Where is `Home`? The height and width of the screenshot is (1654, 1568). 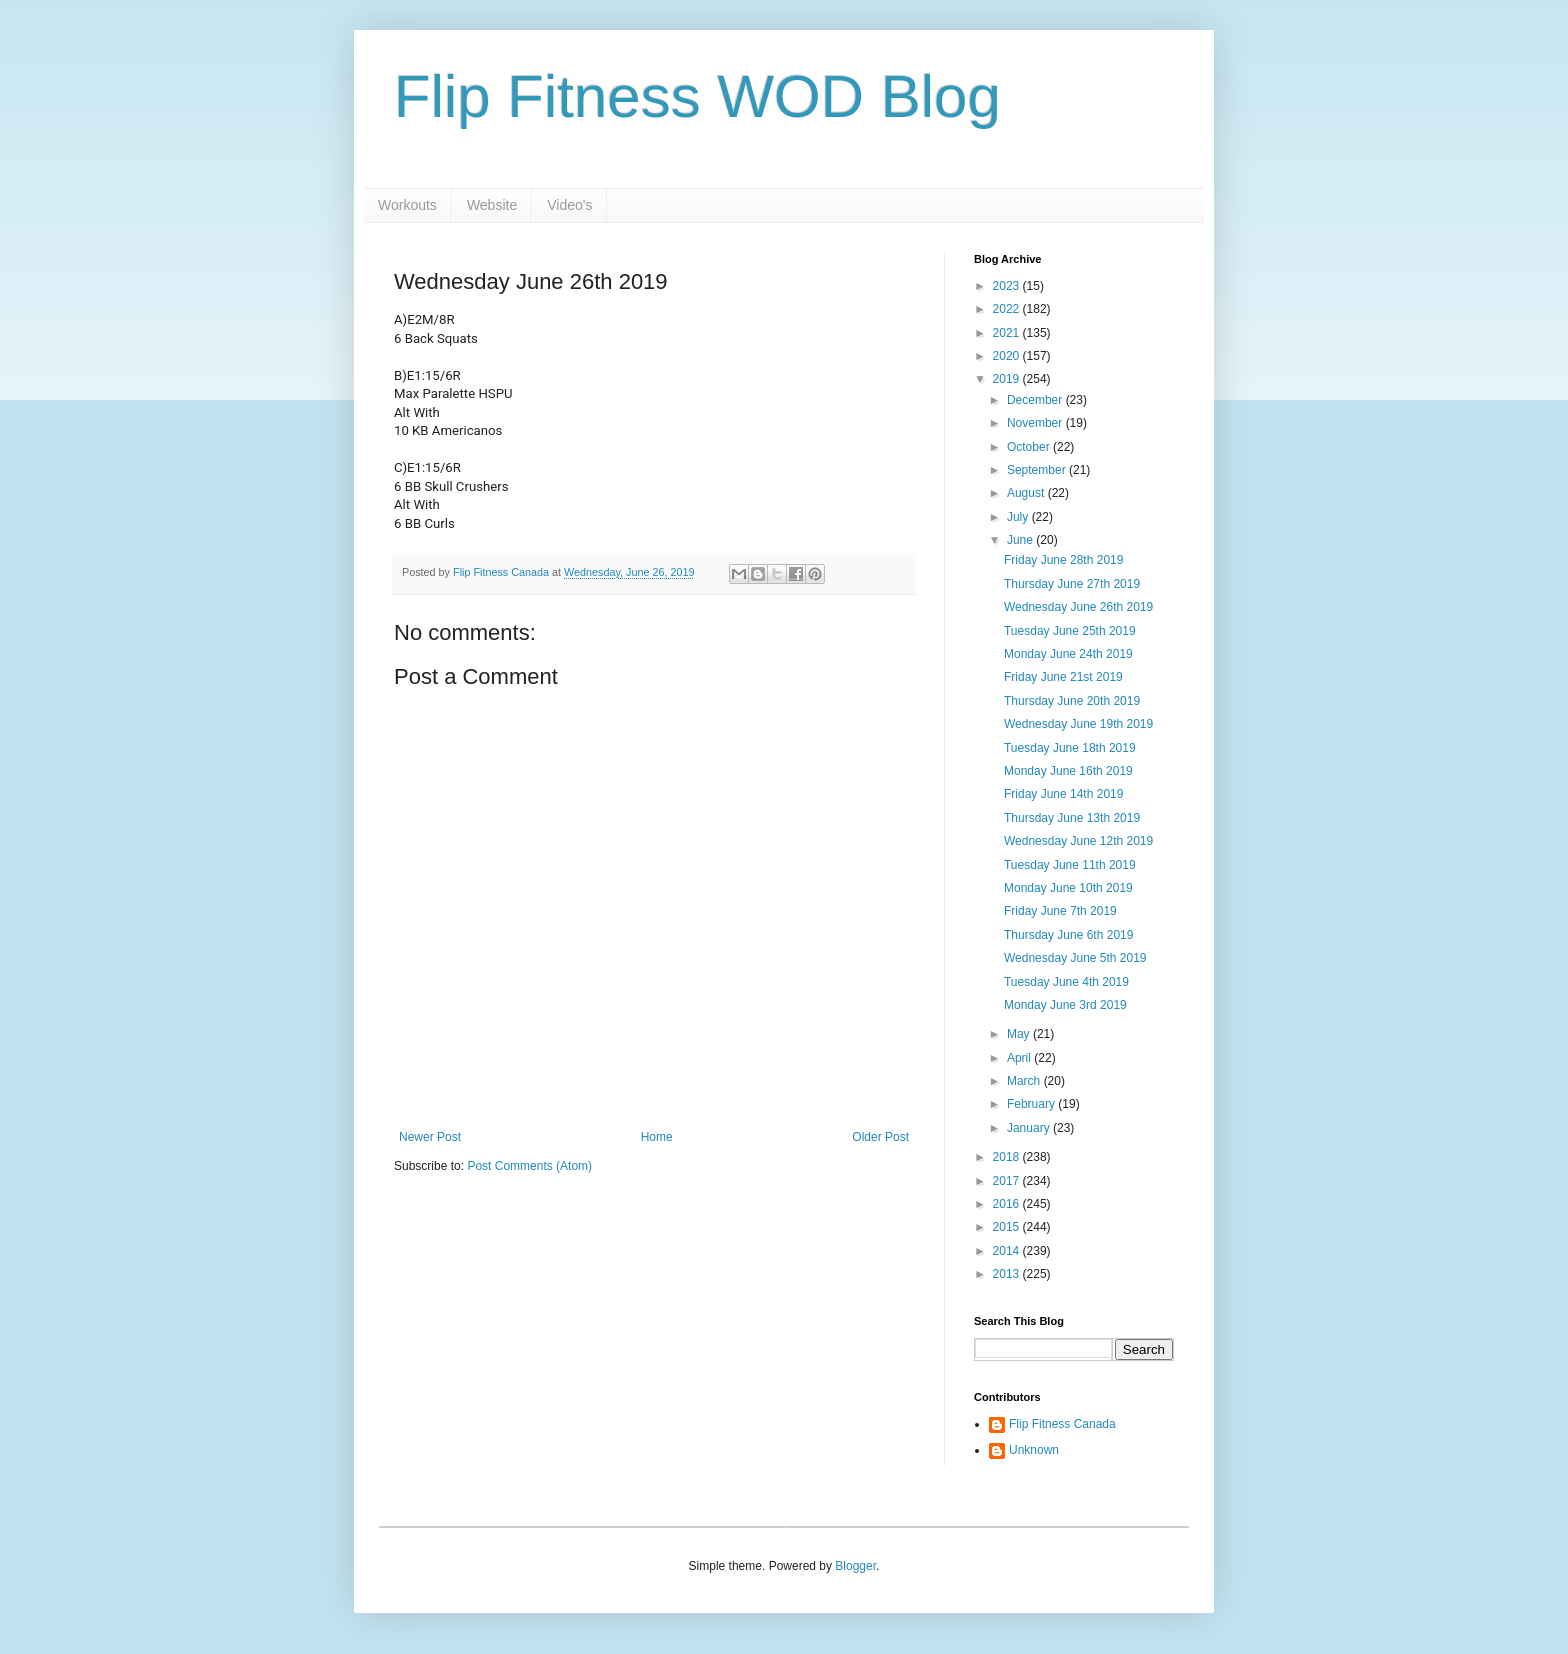 Home is located at coordinates (657, 1137).